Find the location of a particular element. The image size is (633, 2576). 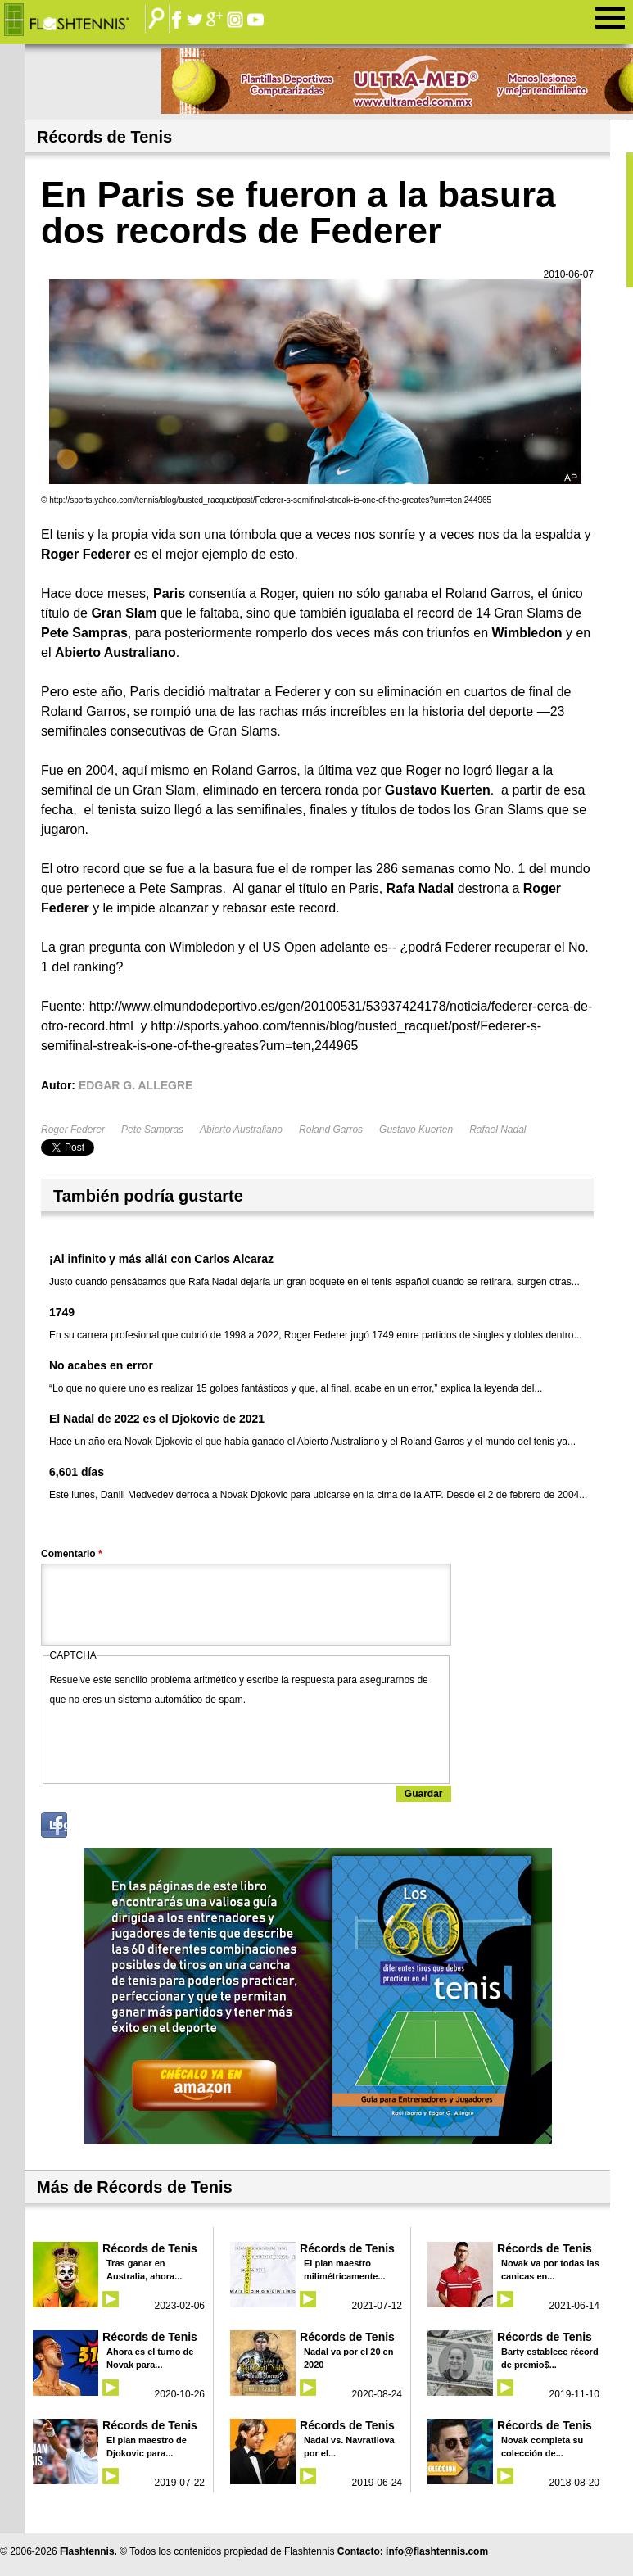

6,601 días is located at coordinates (76, 1471).